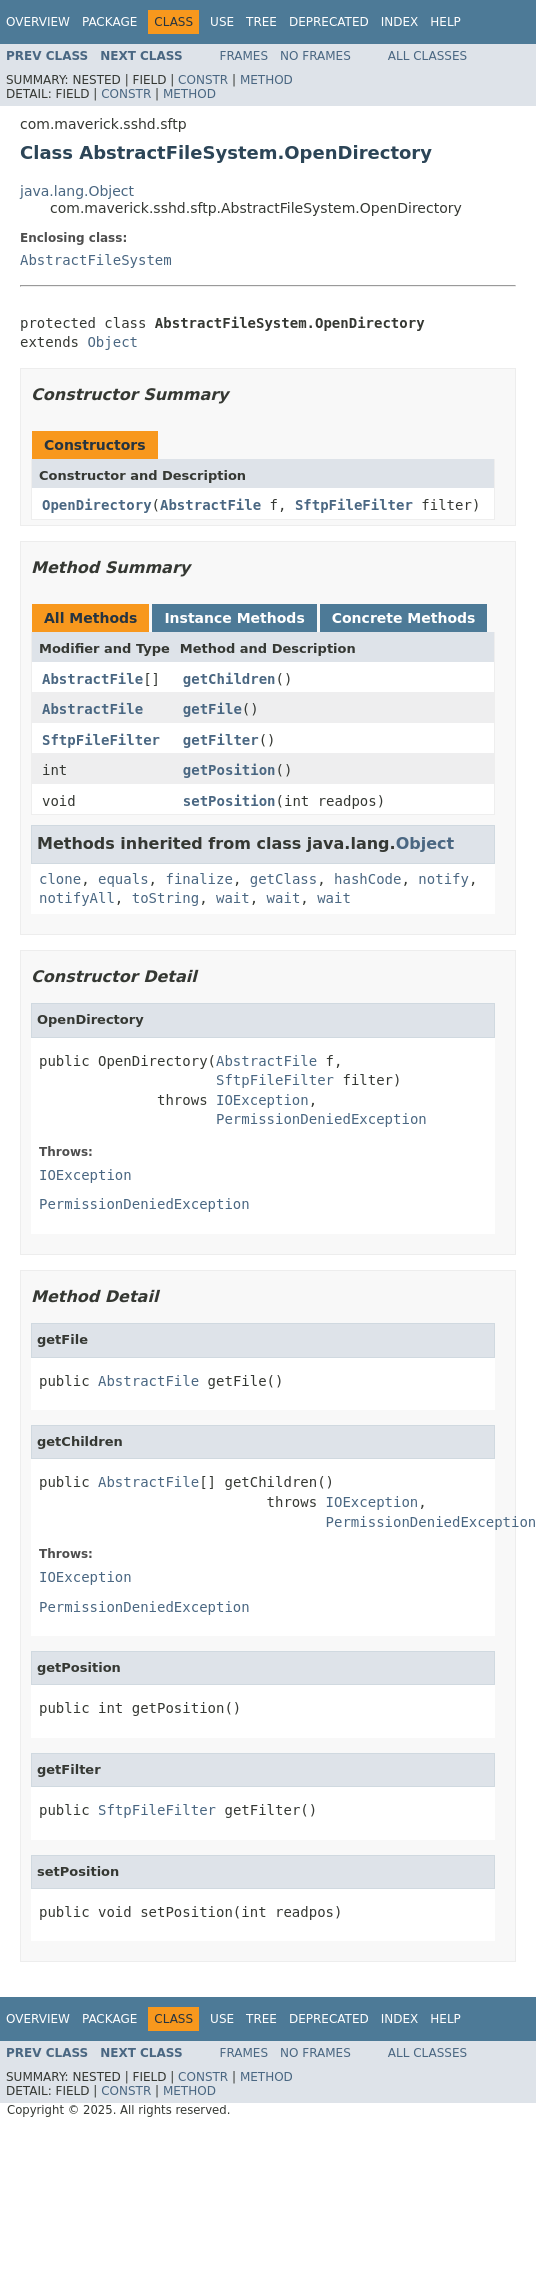  Describe the element at coordinates (443, 879) in the screenshot. I see `notify` at that location.